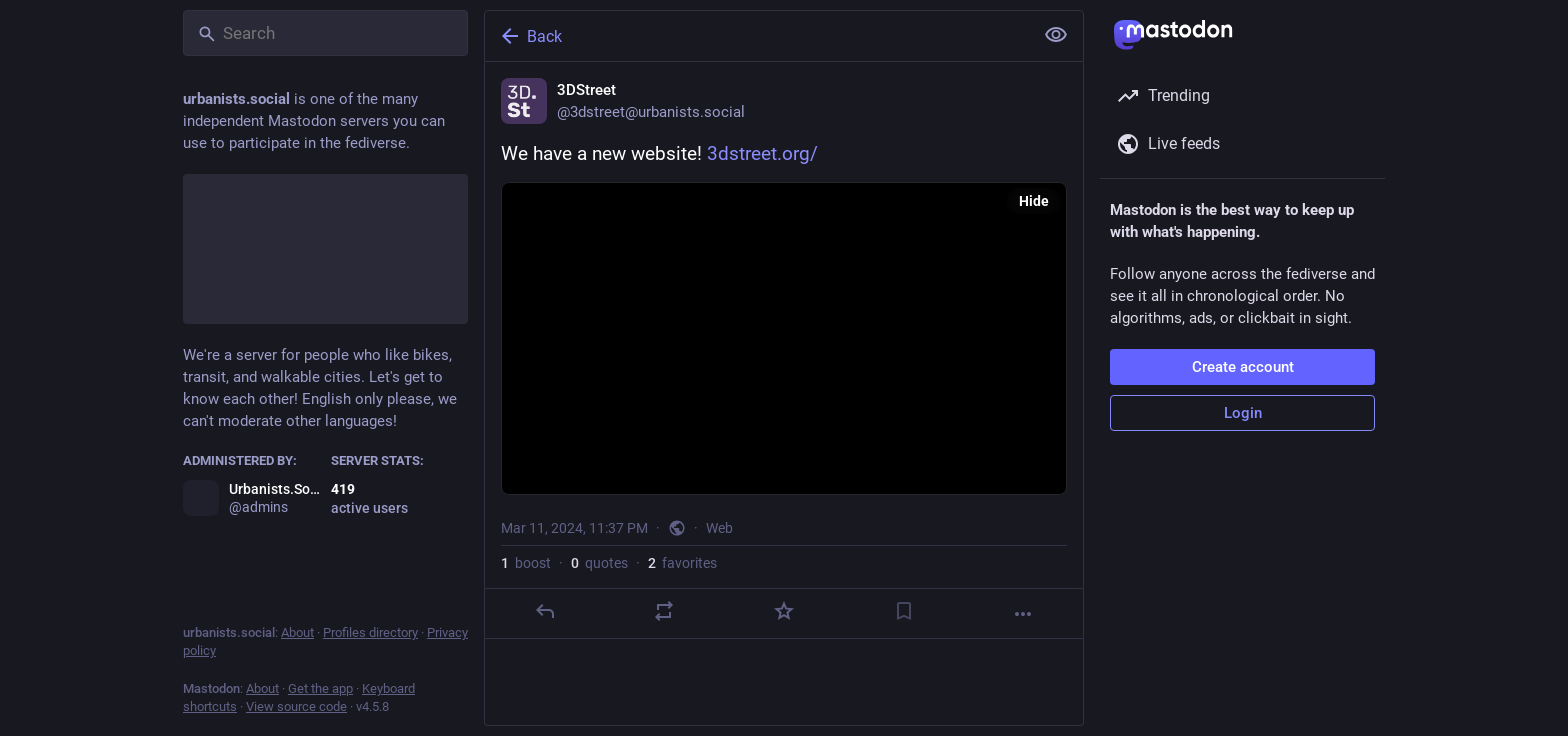  I want to click on [3DStreet, We have a new website! https://www.3dstreet.org/, Mar 11, 11:37 PM, 3dstreet], so click(784, 350).